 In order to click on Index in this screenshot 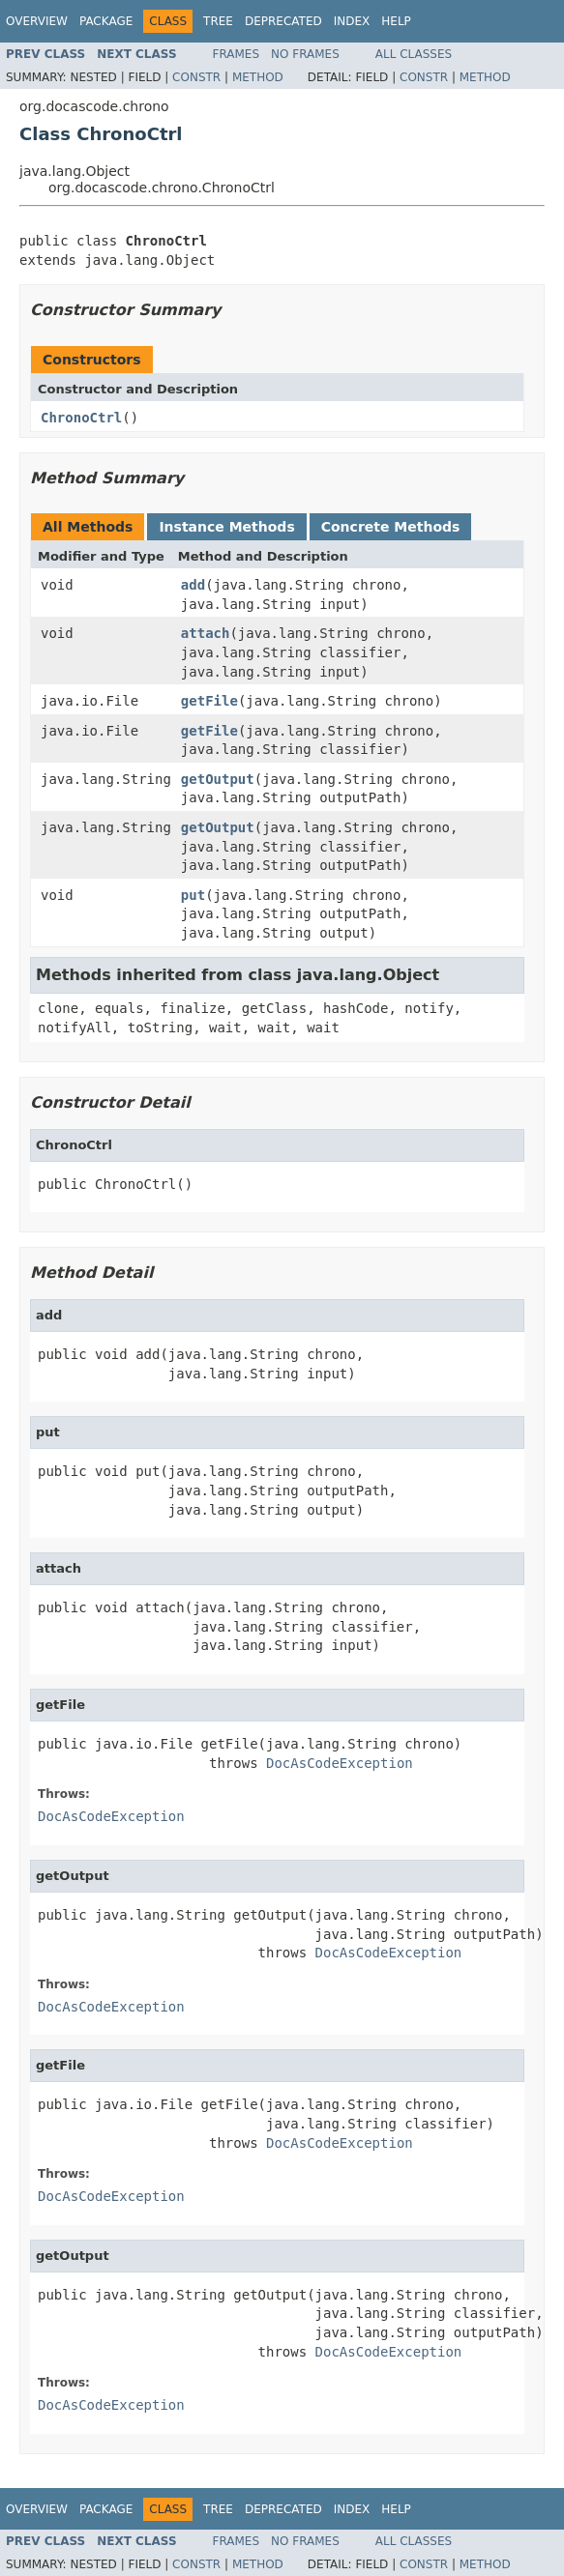, I will do `click(352, 21)`.